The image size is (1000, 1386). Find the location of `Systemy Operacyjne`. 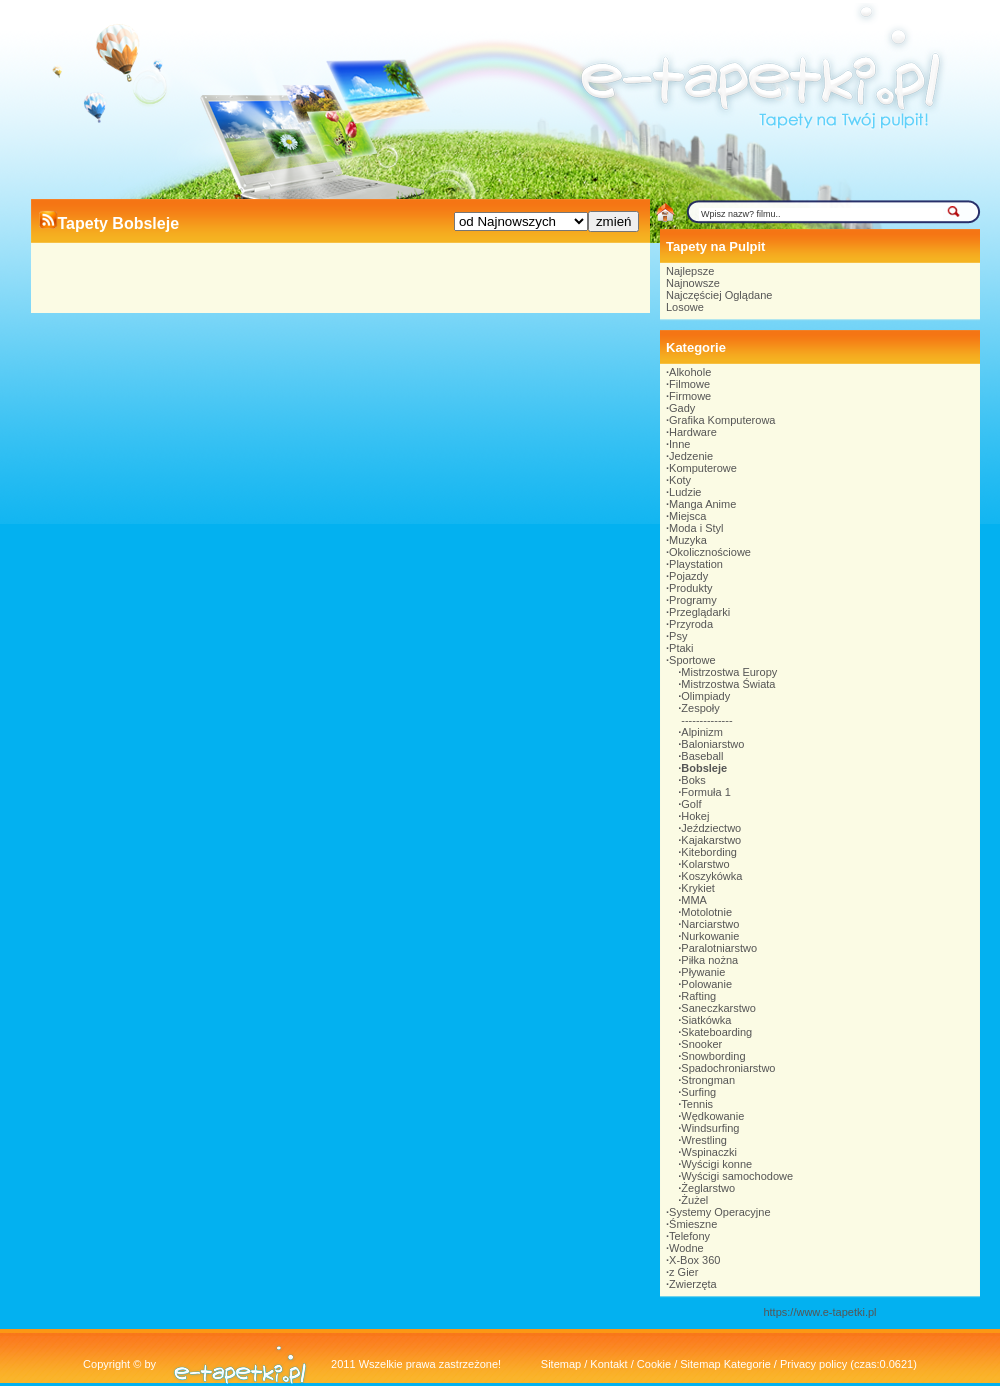

Systemy Operacyjne is located at coordinates (719, 1212).